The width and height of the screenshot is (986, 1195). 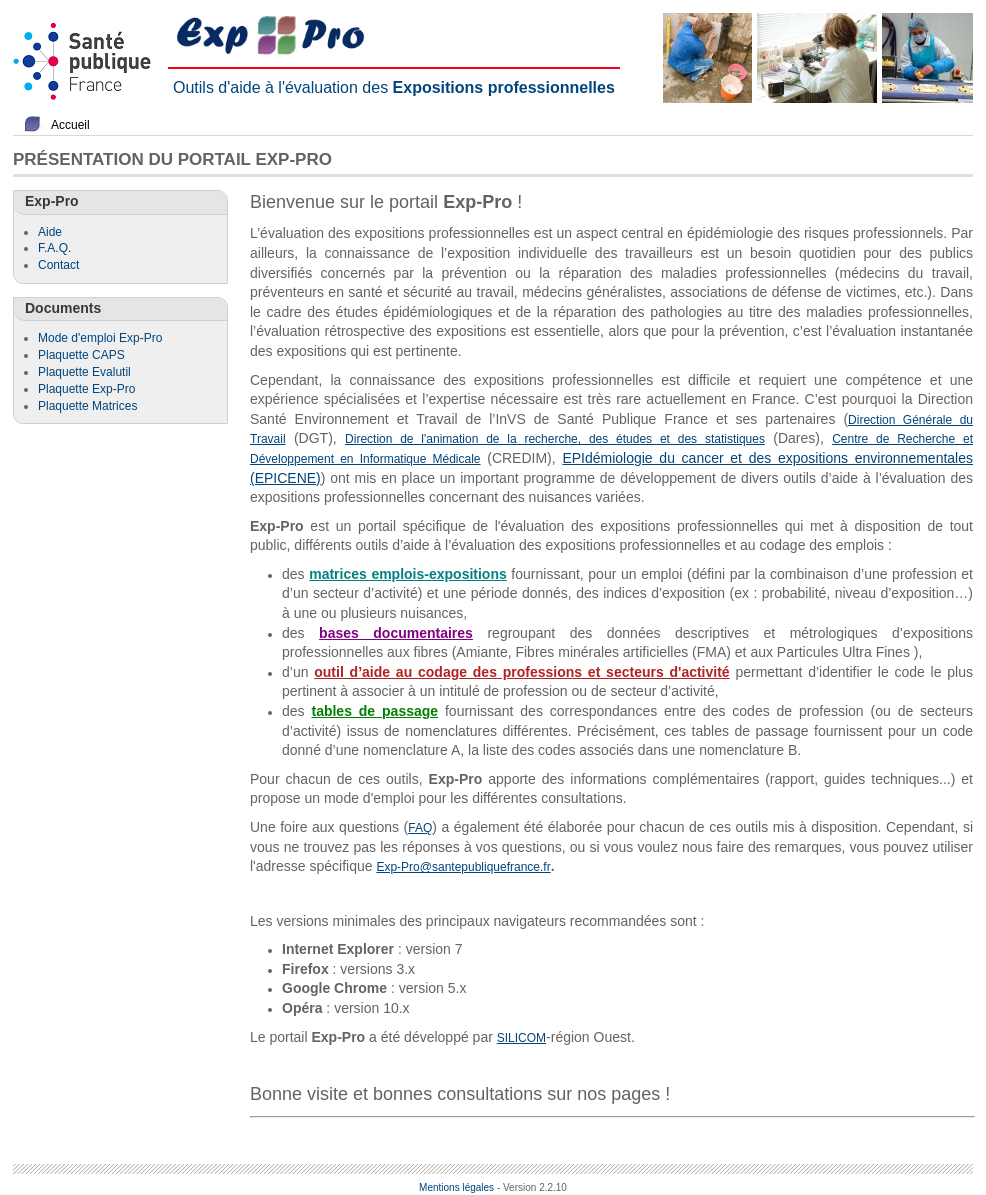 I want to click on F.A.Q., so click(x=54, y=248).